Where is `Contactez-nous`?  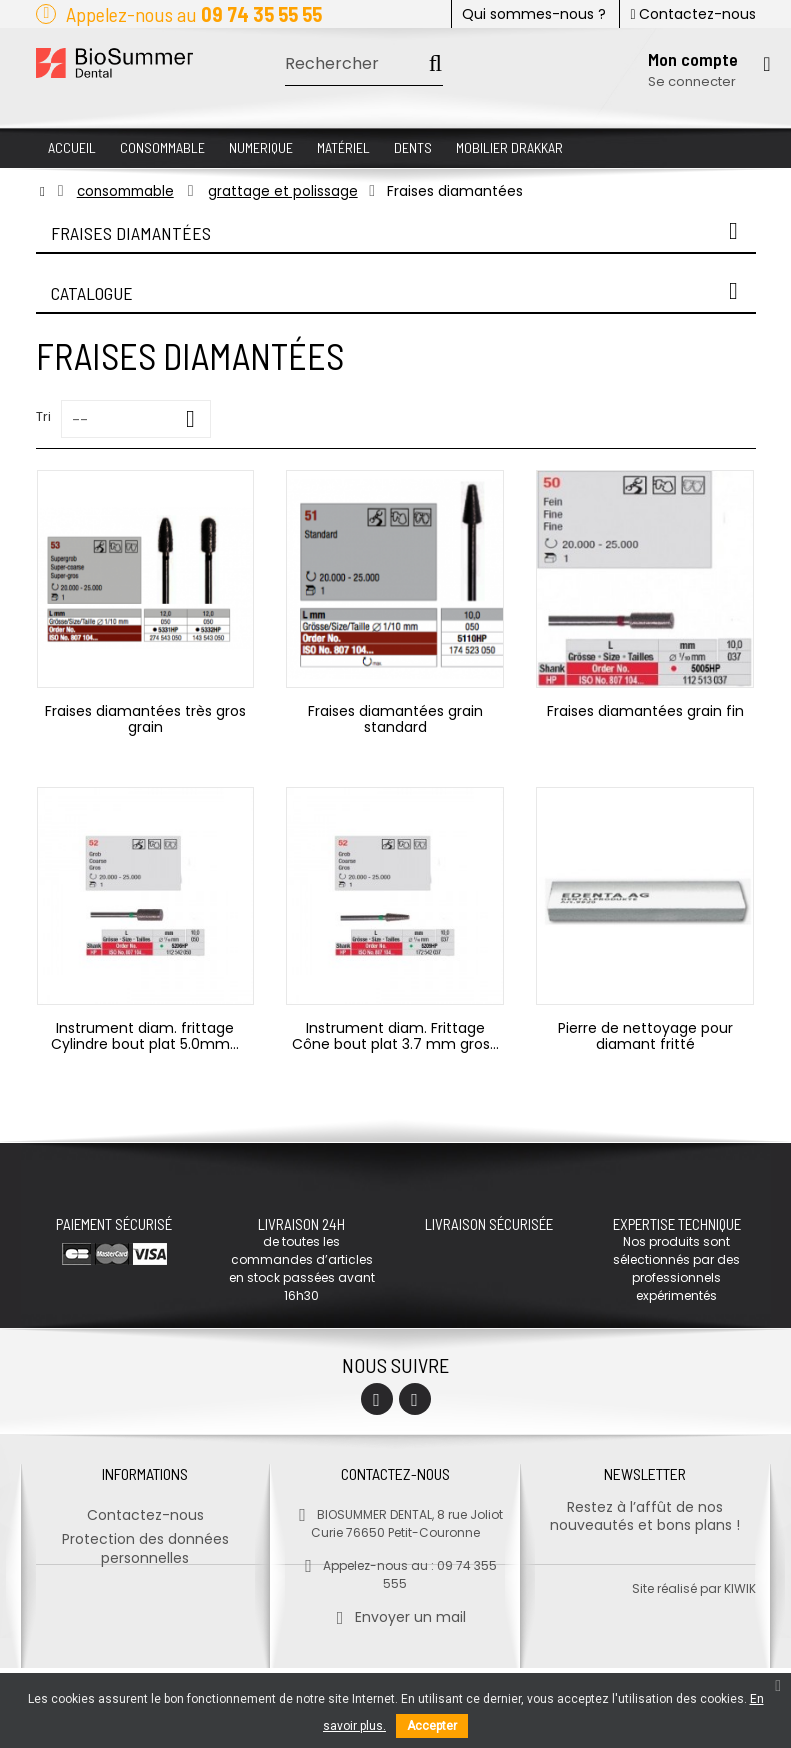
Contactez-nous is located at coordinates (692, 14).